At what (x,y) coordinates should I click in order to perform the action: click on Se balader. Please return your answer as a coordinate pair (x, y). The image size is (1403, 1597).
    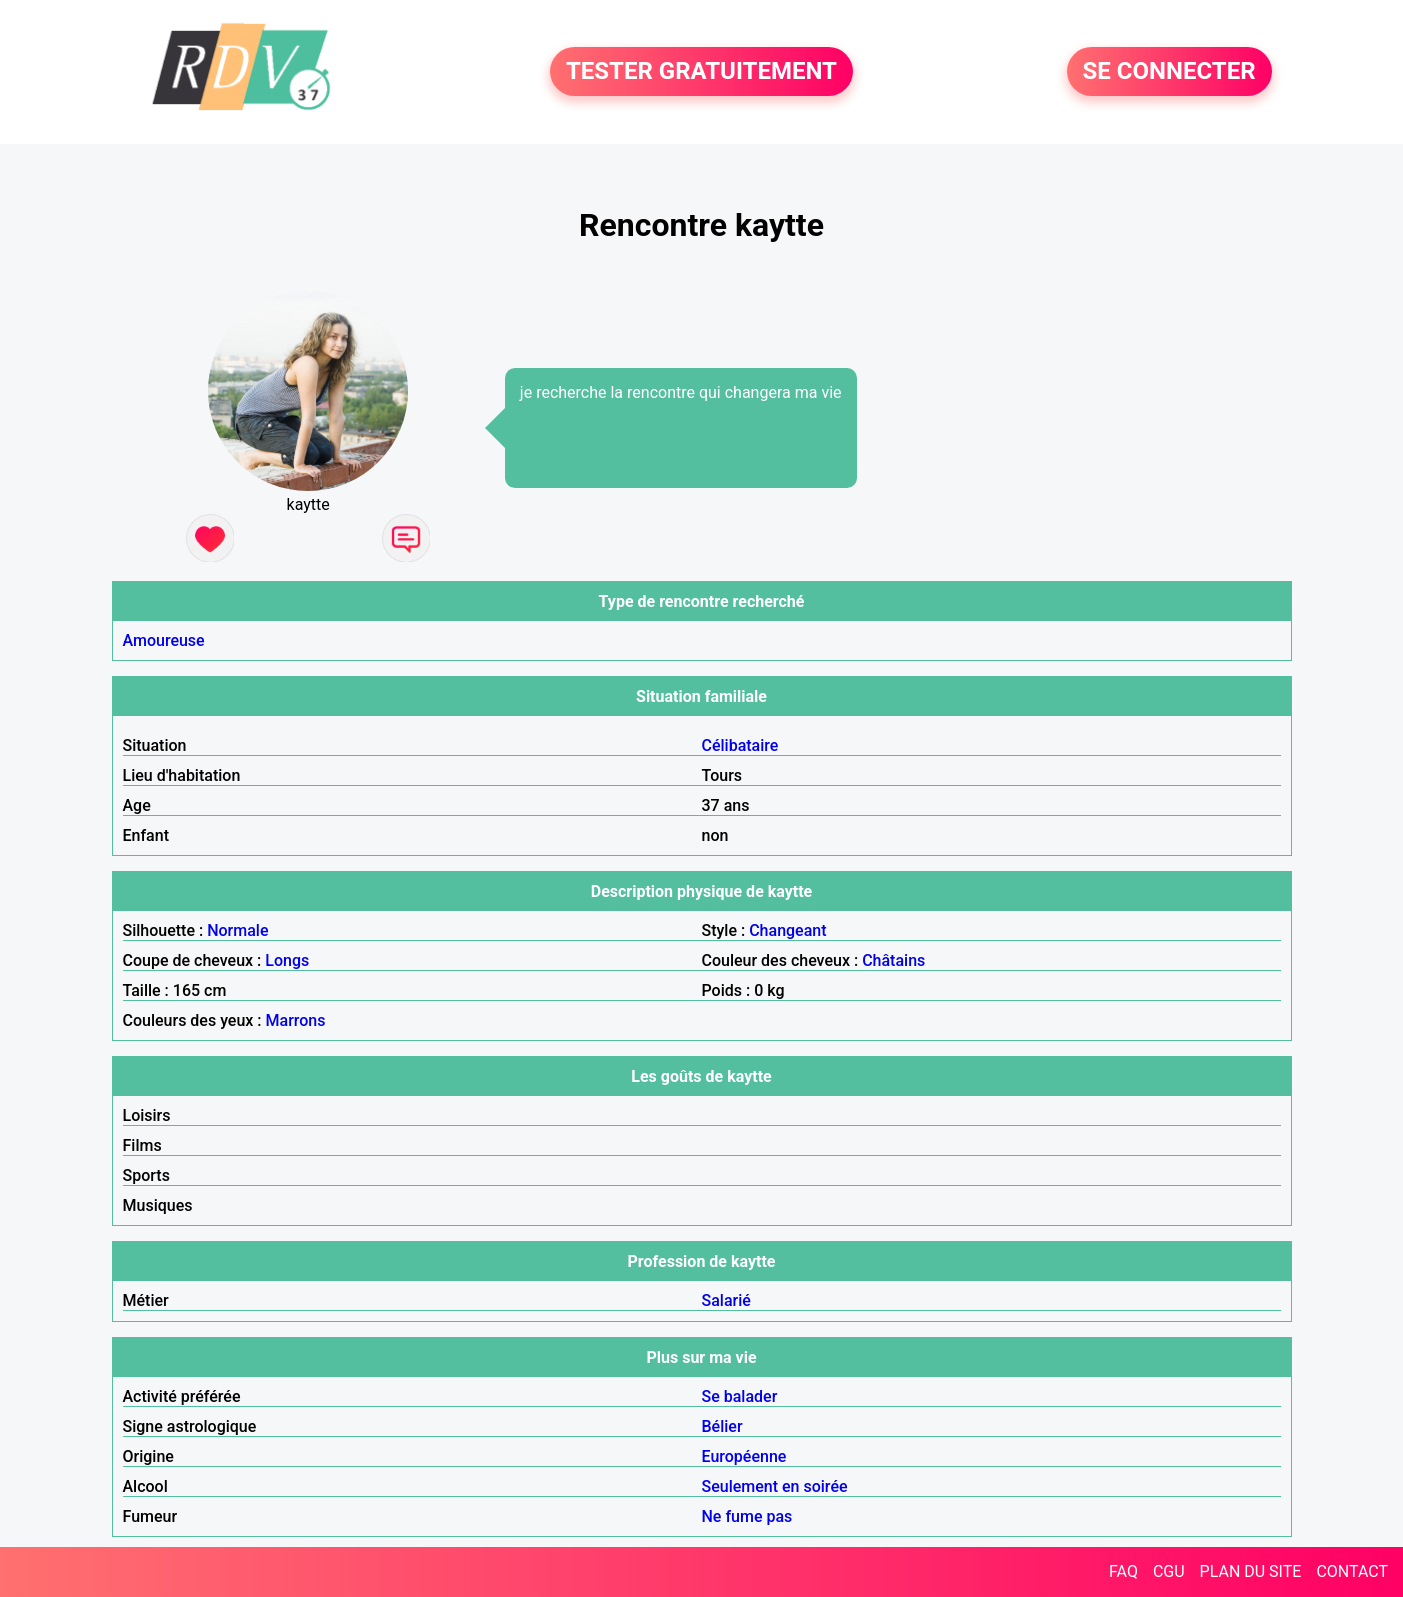
    Looking at the image, I should click on (740, 1396).